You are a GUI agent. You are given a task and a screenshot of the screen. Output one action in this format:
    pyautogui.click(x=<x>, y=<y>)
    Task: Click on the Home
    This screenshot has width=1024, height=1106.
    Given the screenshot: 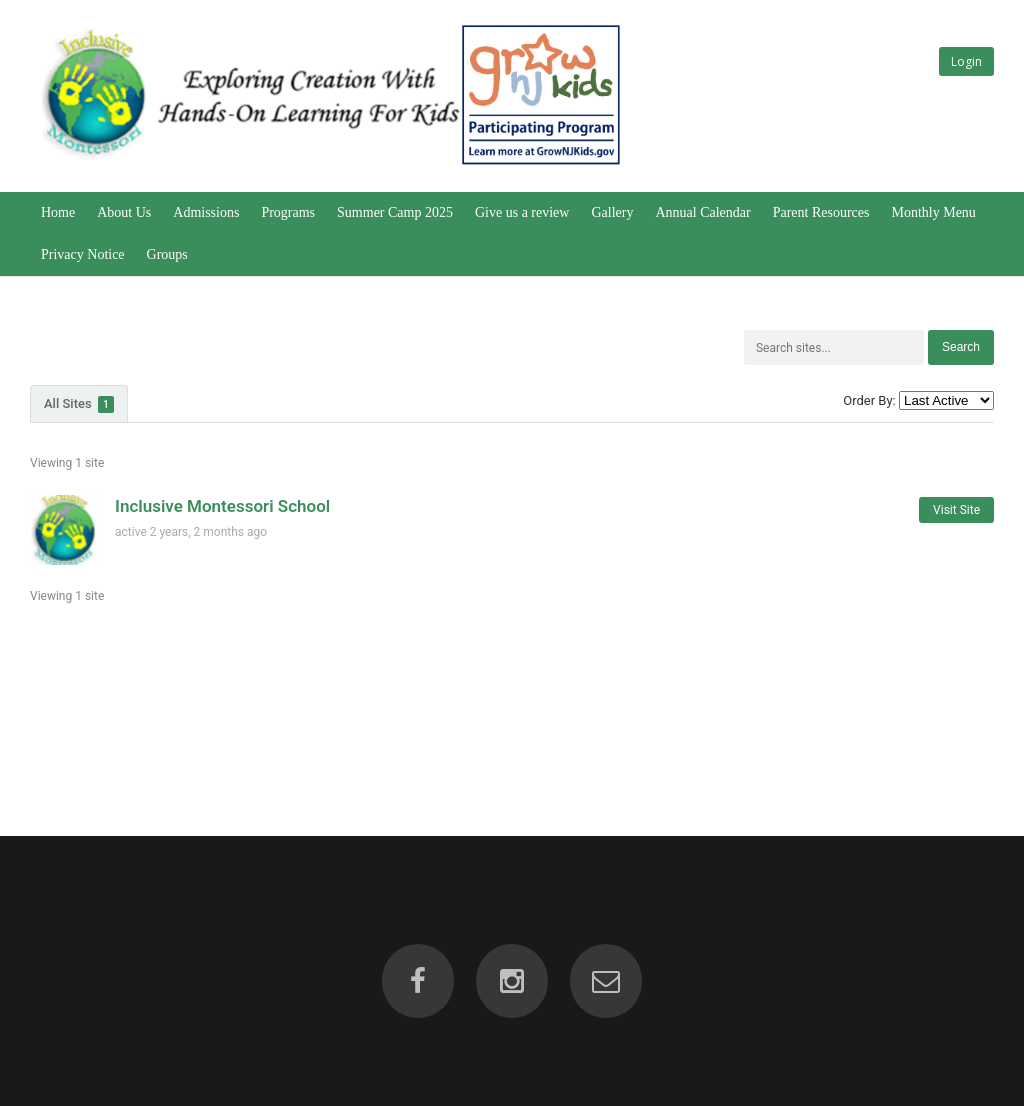 What is the action you would take?
    pyautogui.click(x=58, y=212)
    